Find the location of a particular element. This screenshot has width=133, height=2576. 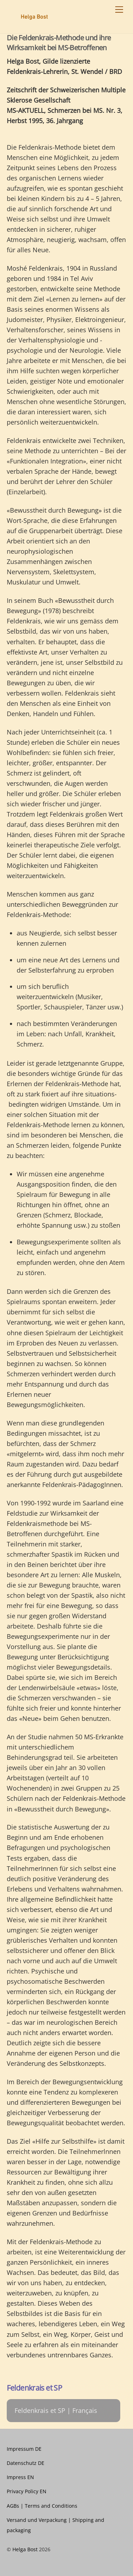

[Menu] is located at coordinates (119, 9).